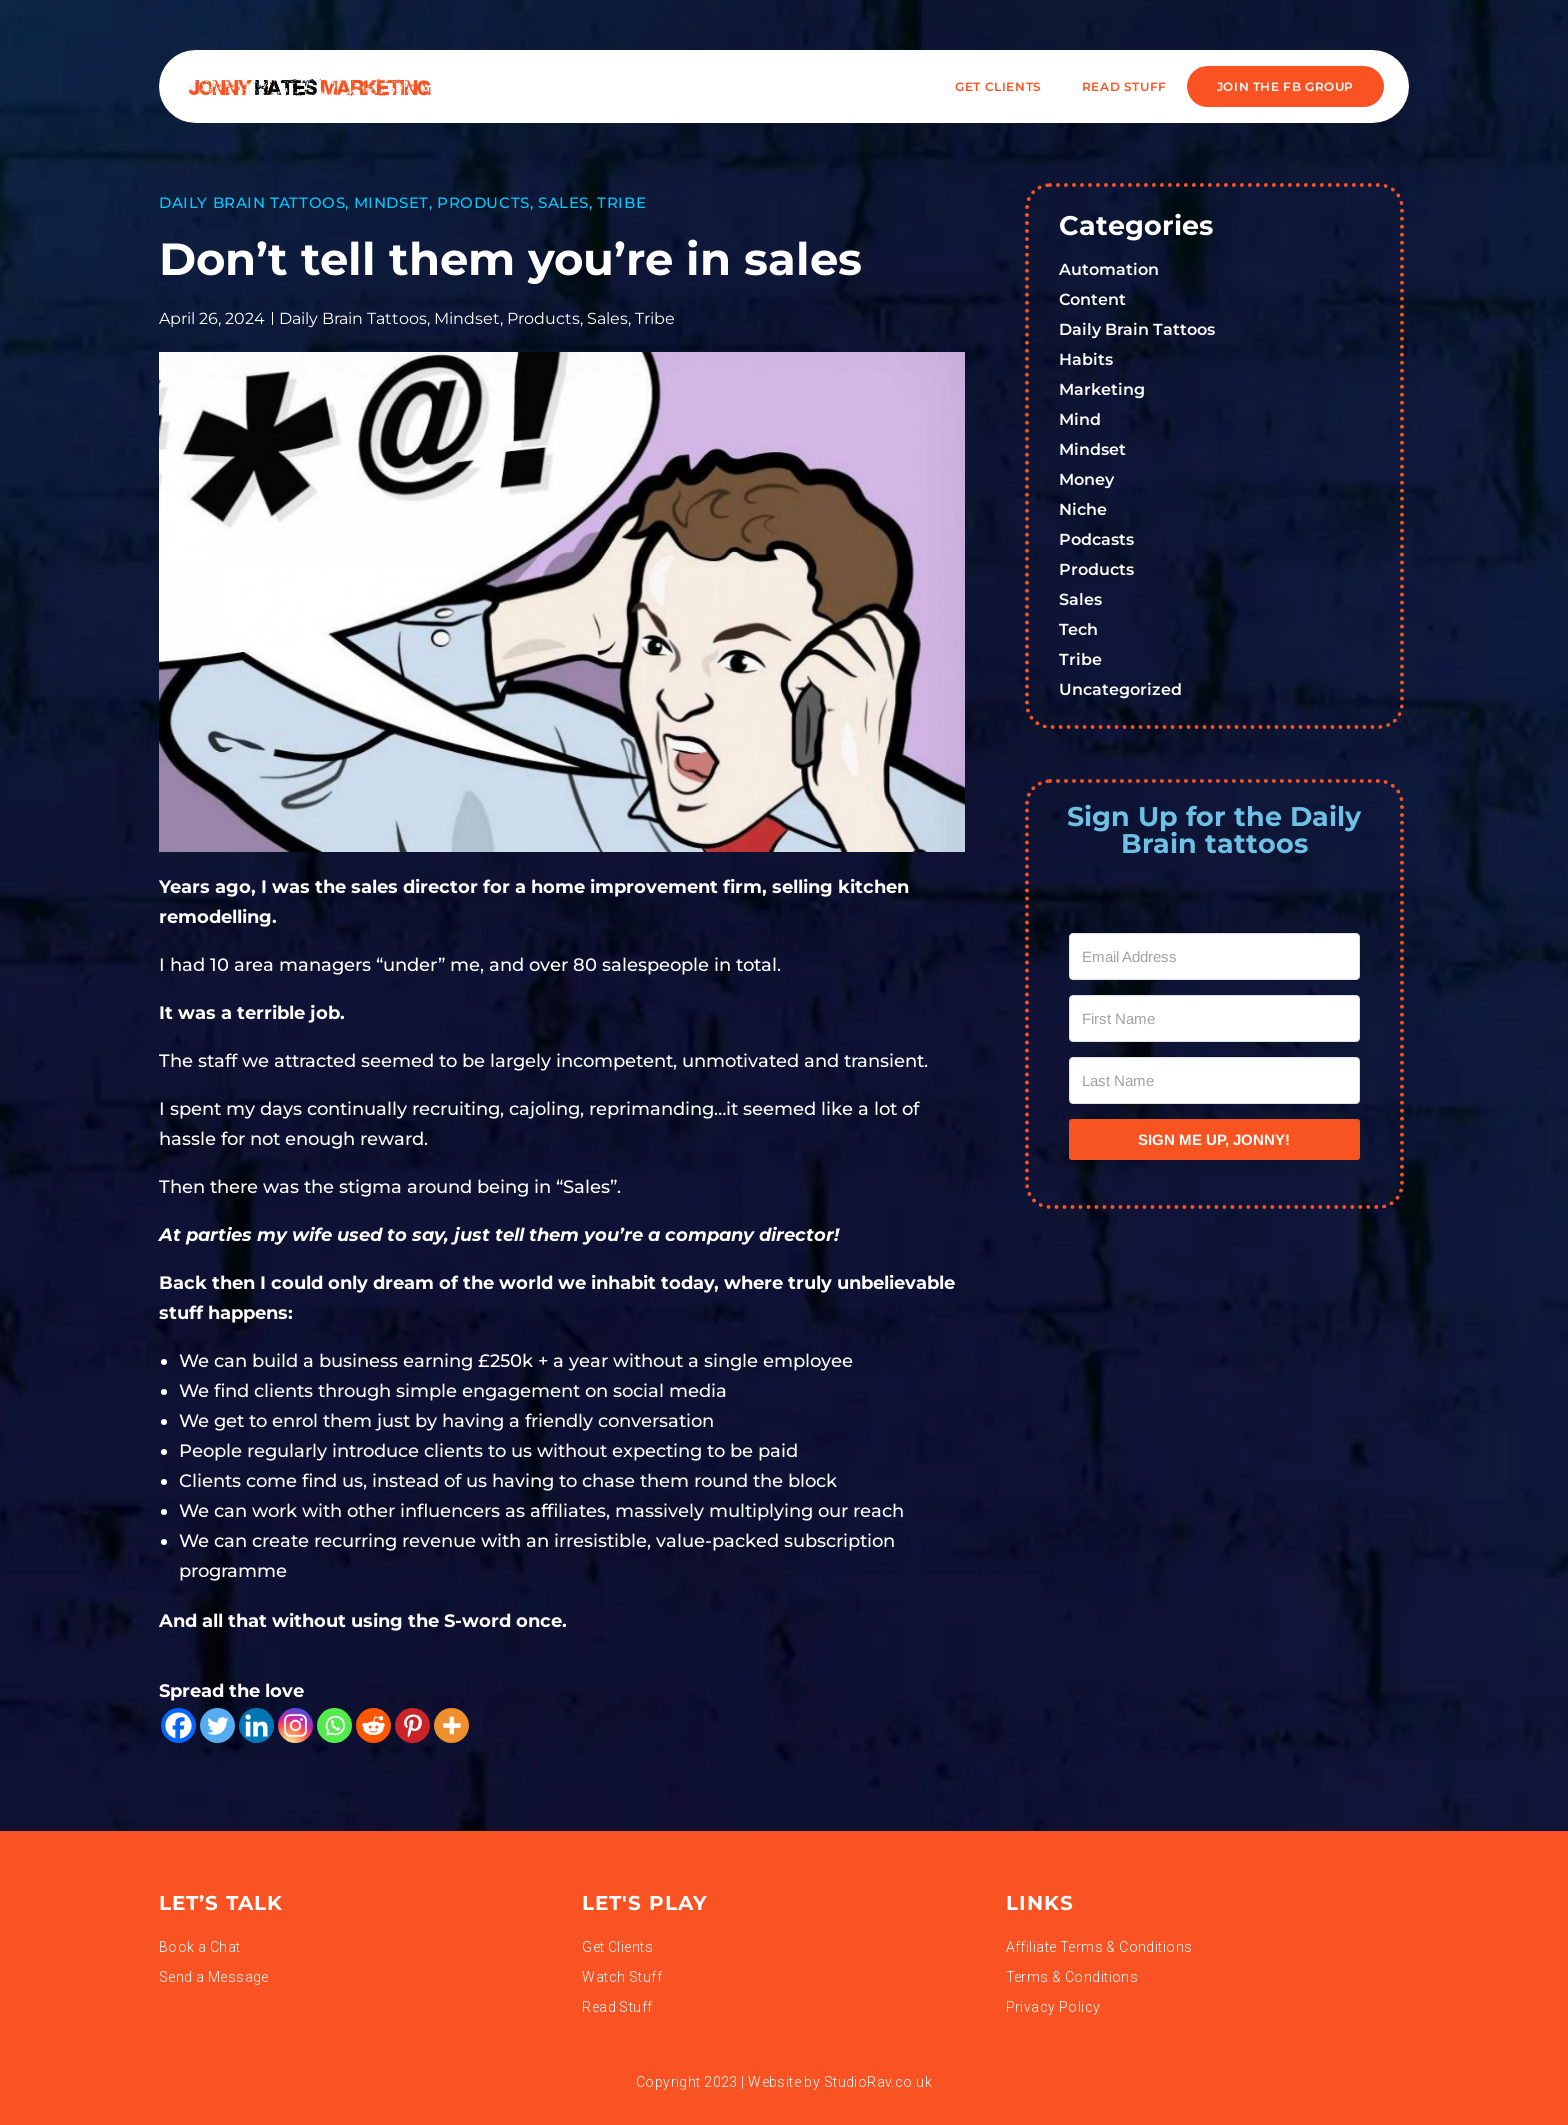  Describe the element at coordinates (878, 2082) in the screenshot. I see `StudioRav.co.uk` at that location.